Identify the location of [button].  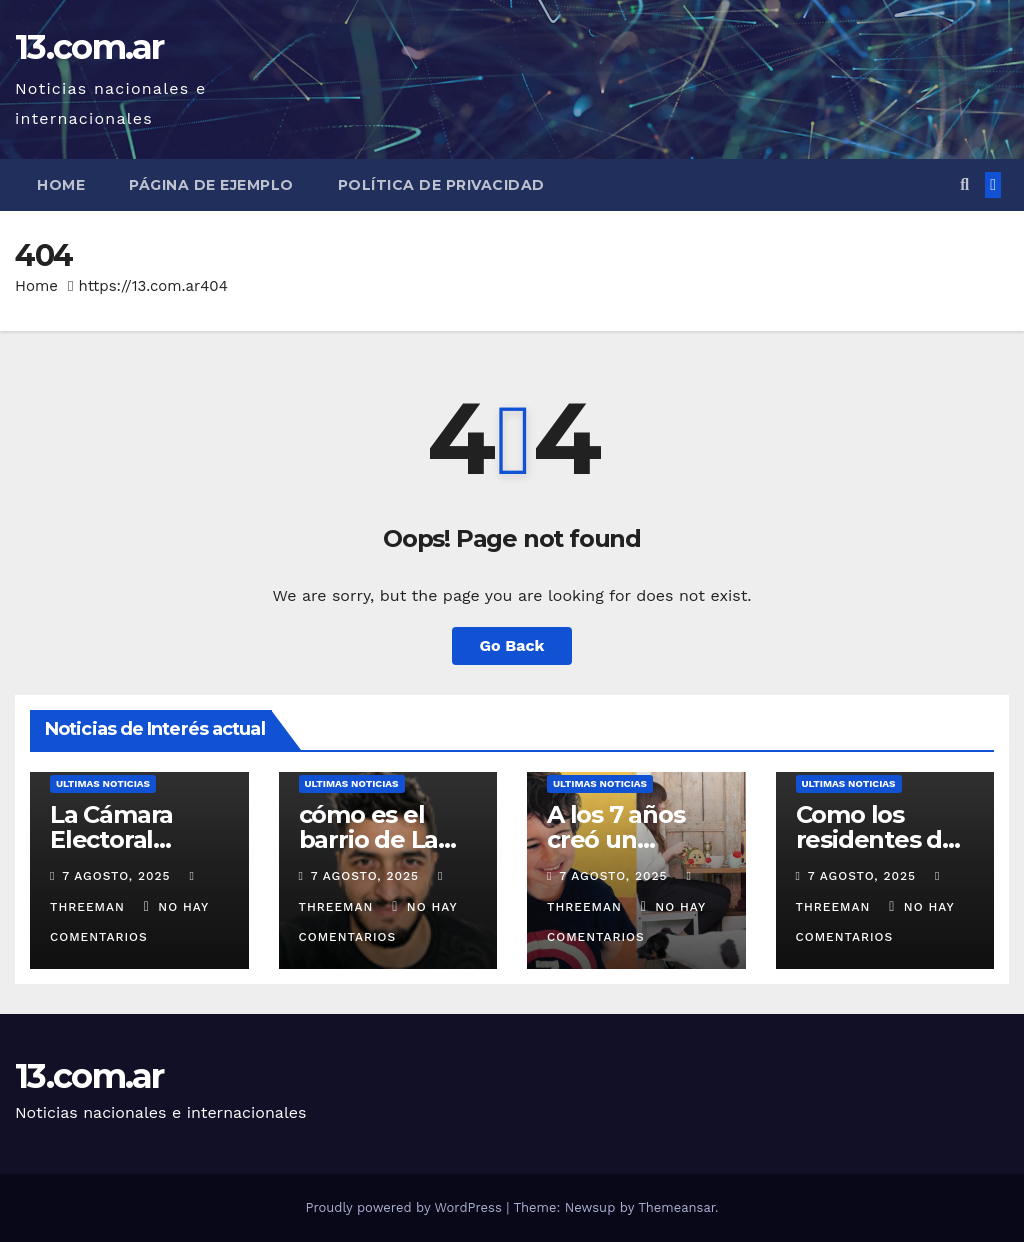
(964, 184).